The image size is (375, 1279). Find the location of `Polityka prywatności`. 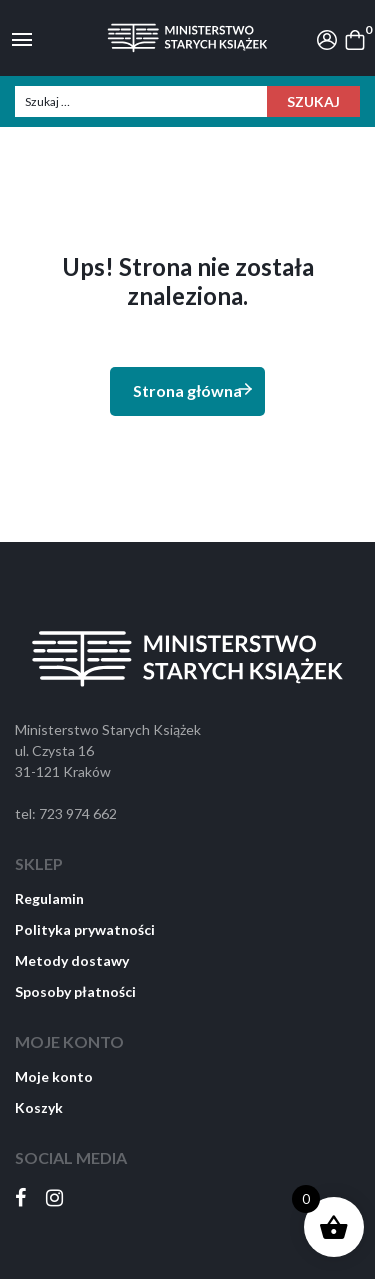

Polityka prywatności is located at coordinates (85, 929).